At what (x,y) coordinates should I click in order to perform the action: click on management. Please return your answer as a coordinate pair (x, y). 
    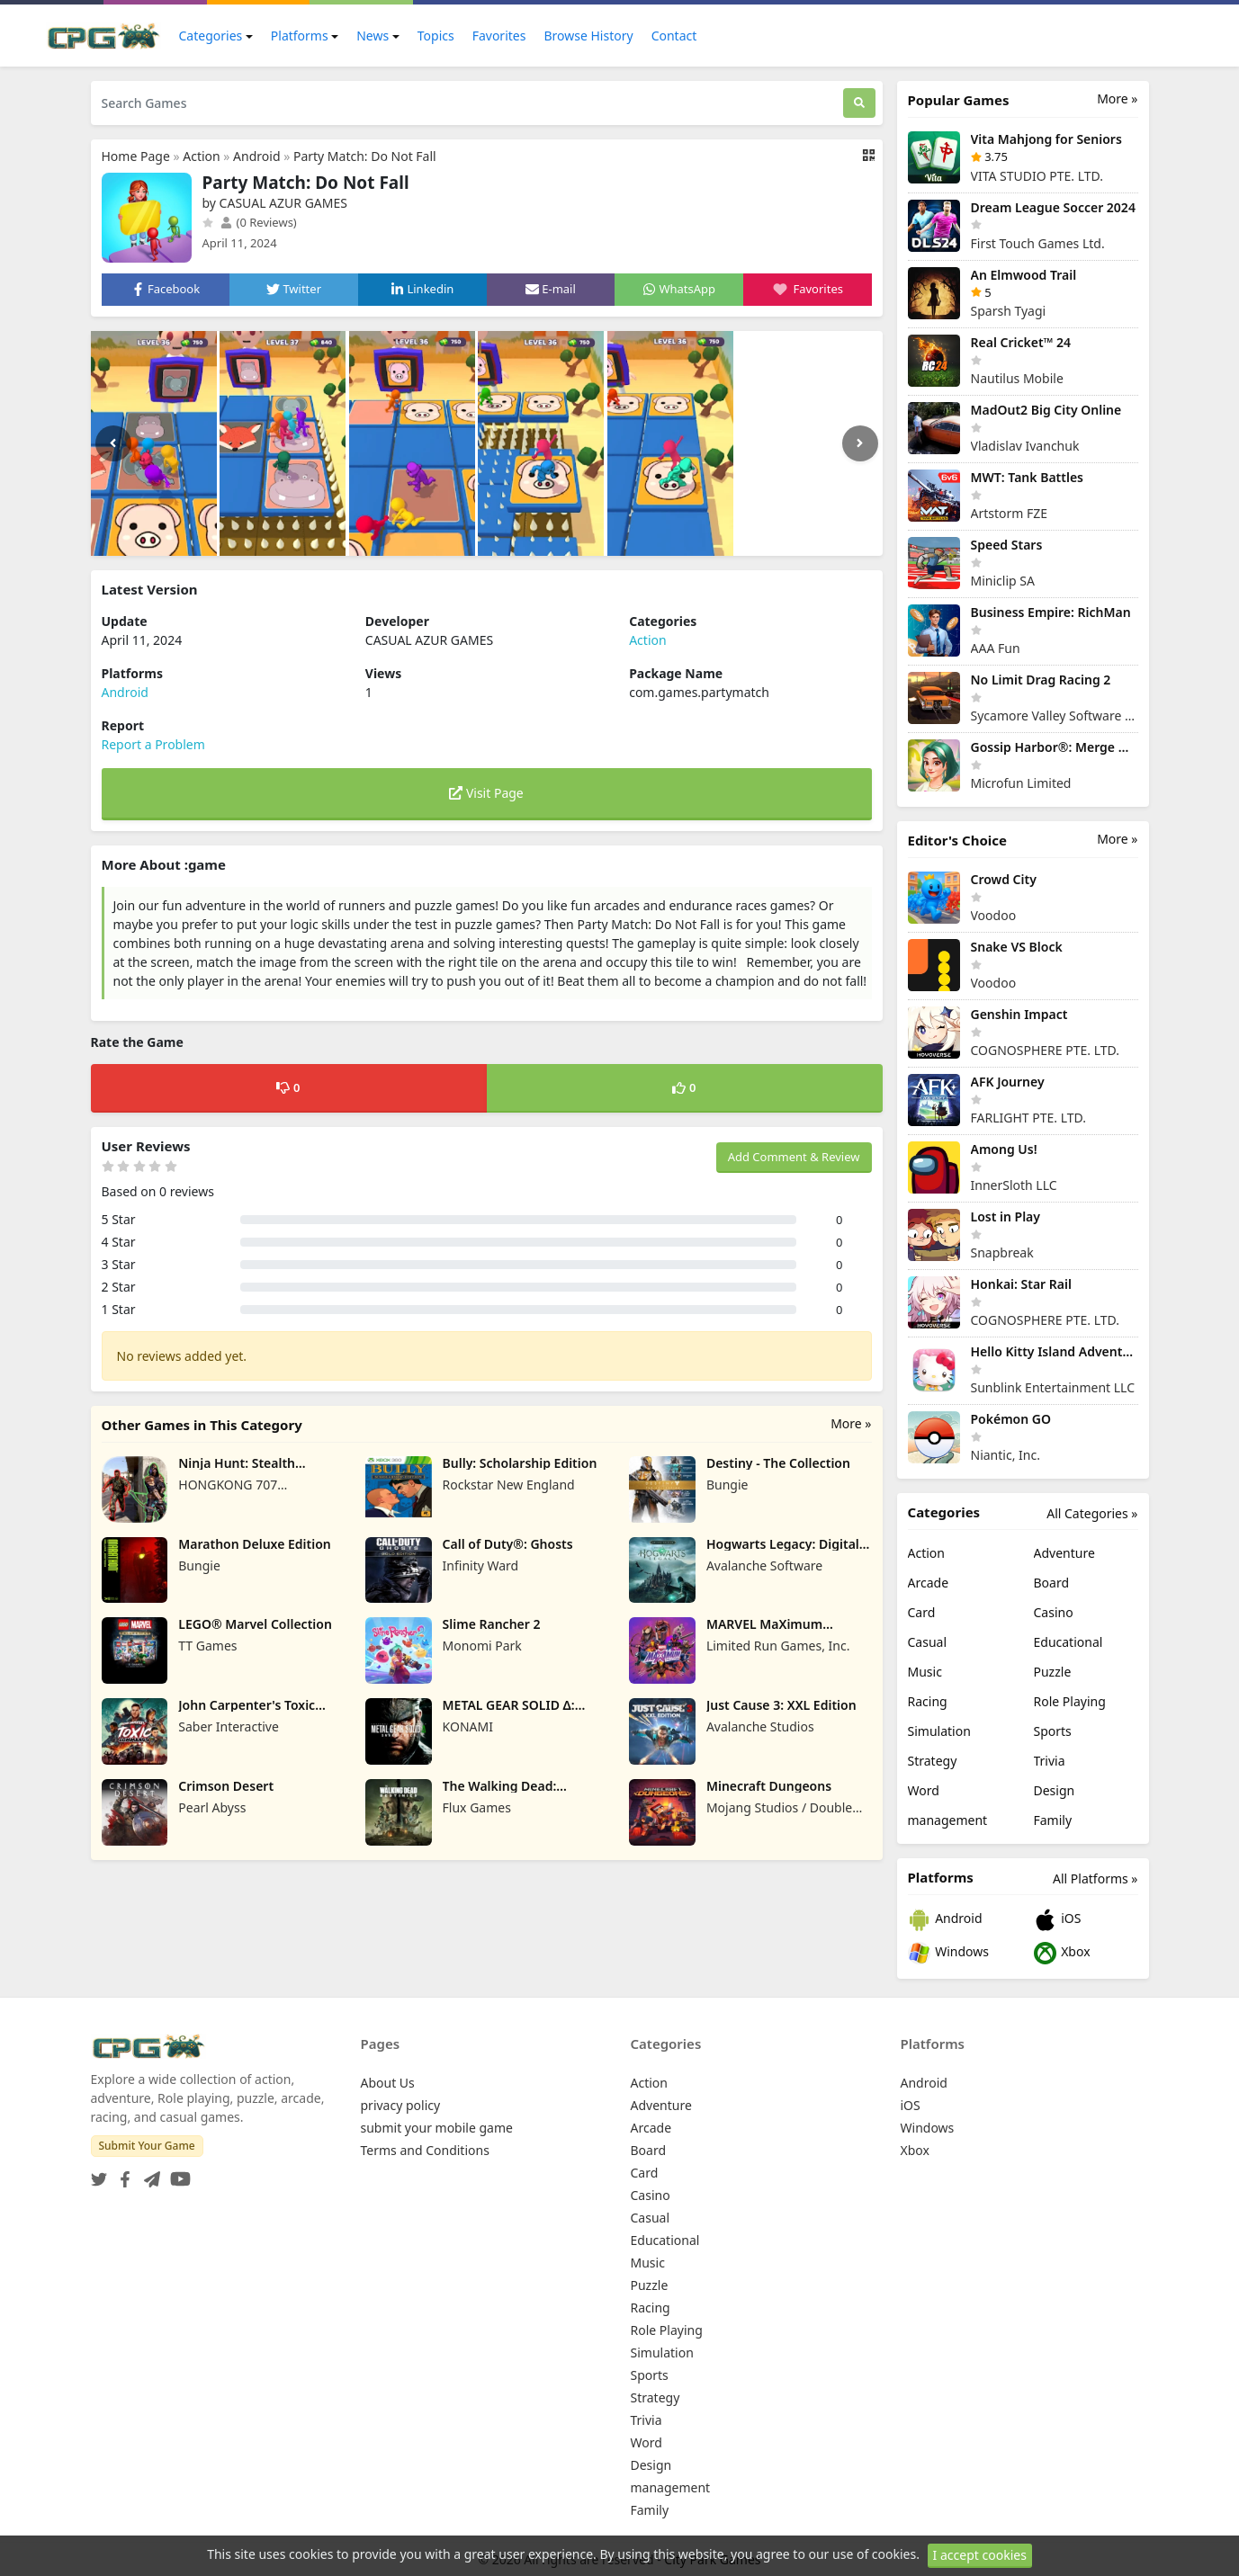
    Looking at the image, I should click on (948, 1820).